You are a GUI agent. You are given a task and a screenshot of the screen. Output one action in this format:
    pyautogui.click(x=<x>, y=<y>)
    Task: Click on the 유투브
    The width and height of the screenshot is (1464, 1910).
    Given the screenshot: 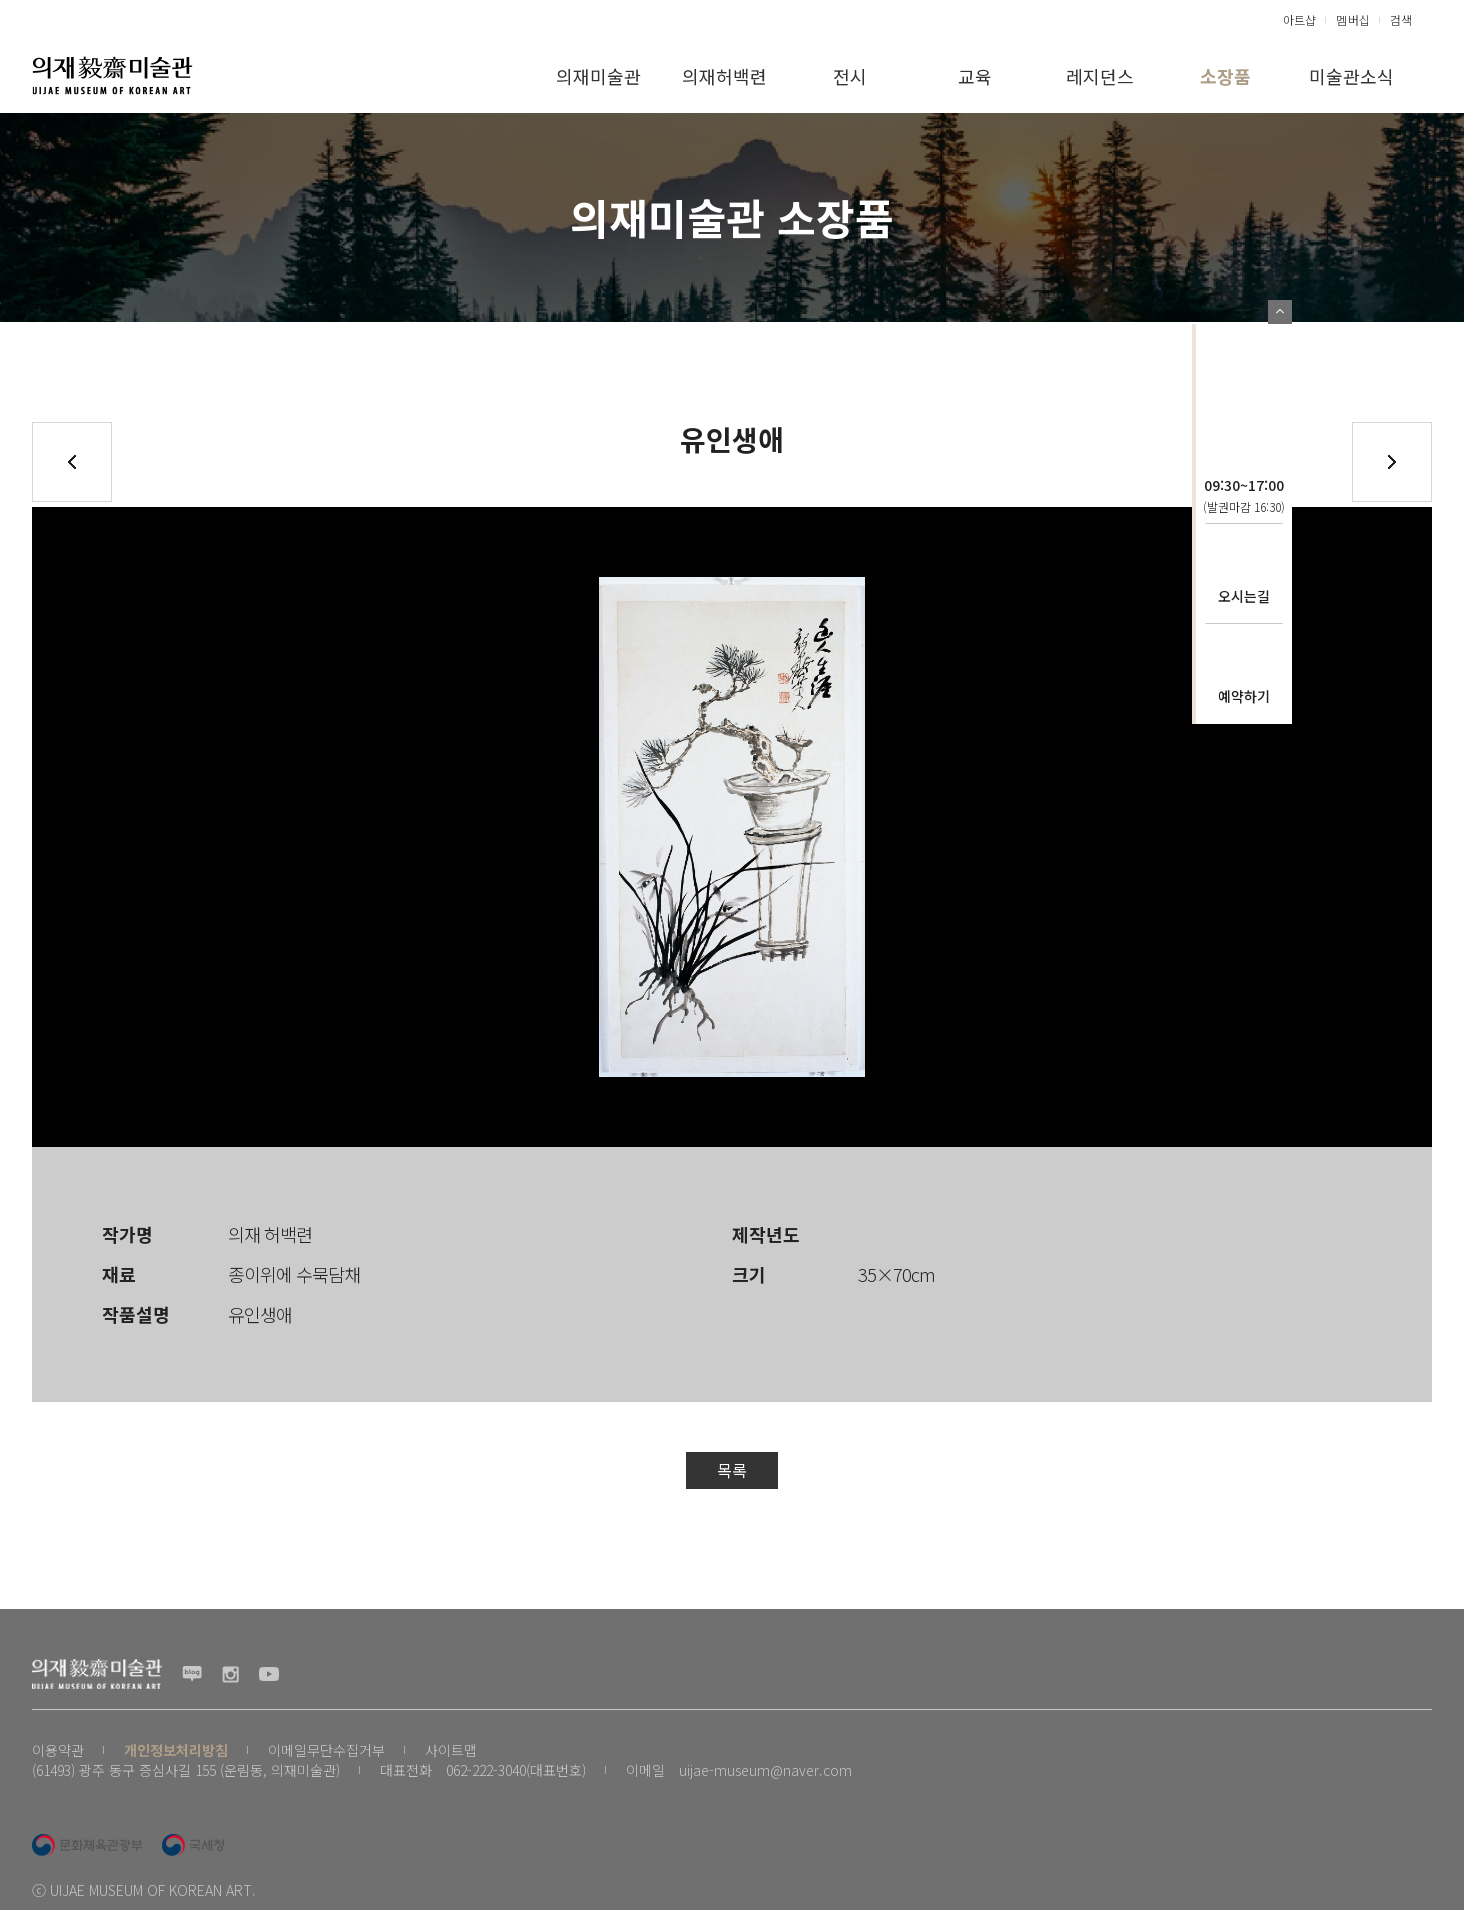 What is the action you would take?
    pyautogui.click(x=269, y=1674)
    